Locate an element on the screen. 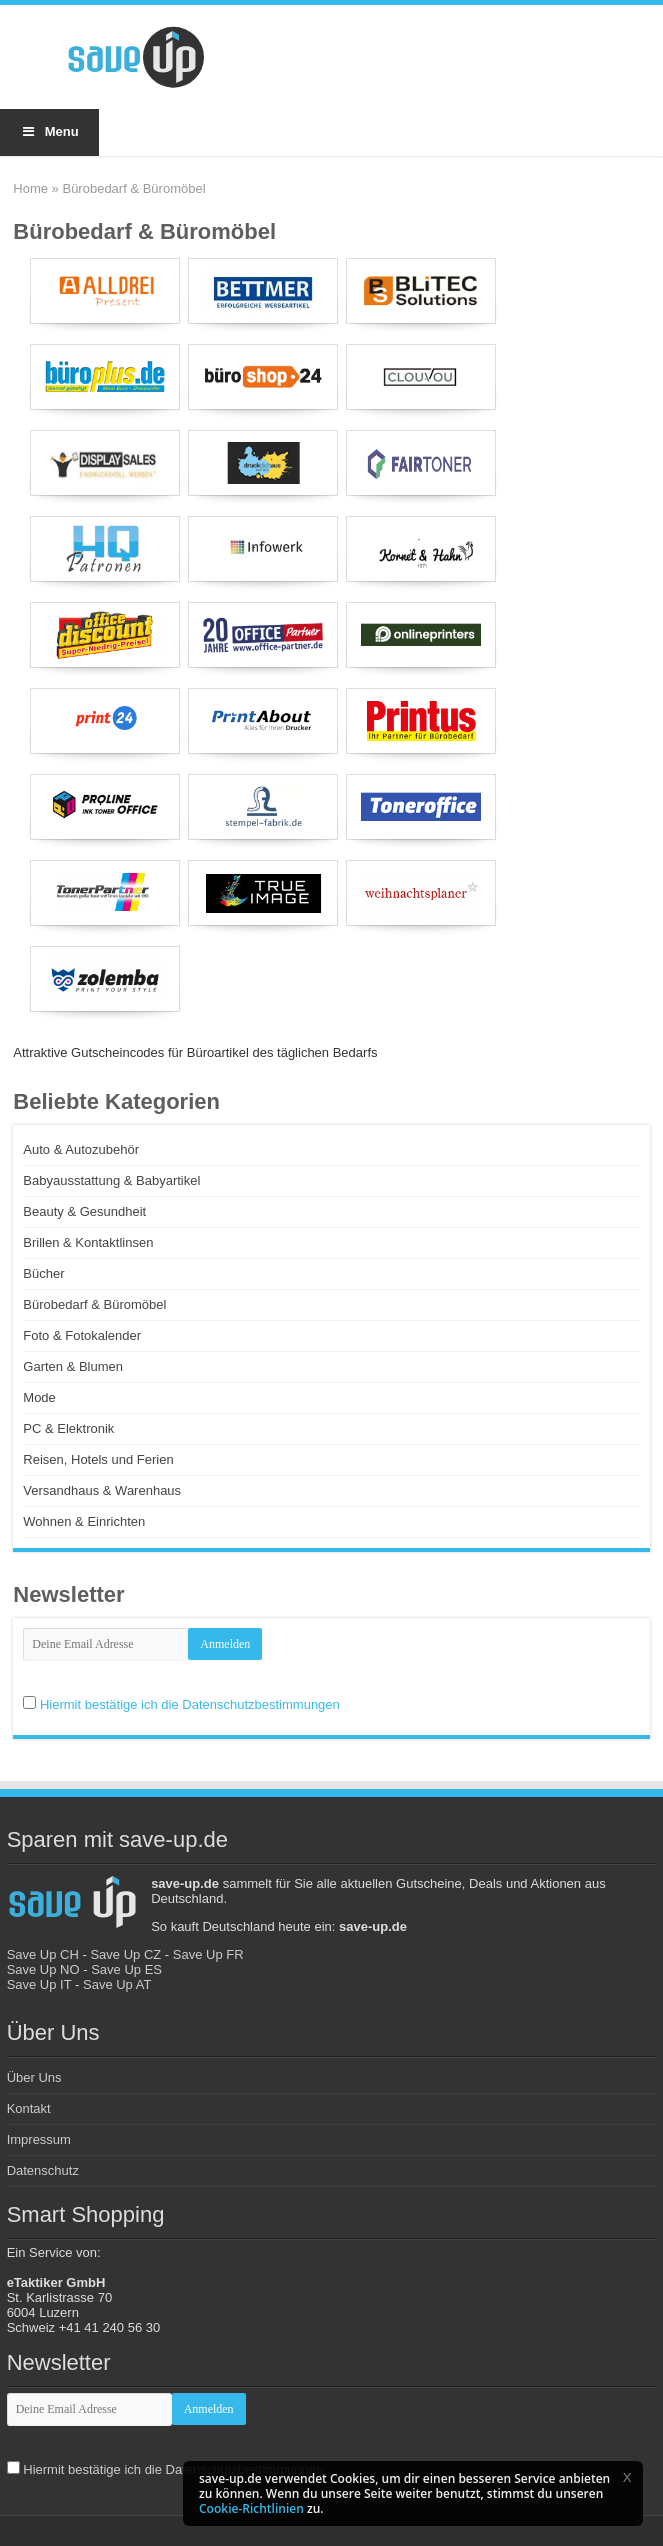 The image size is (663, 2546). Cookie-Richtlinien is located at coordinates (251, 2508).